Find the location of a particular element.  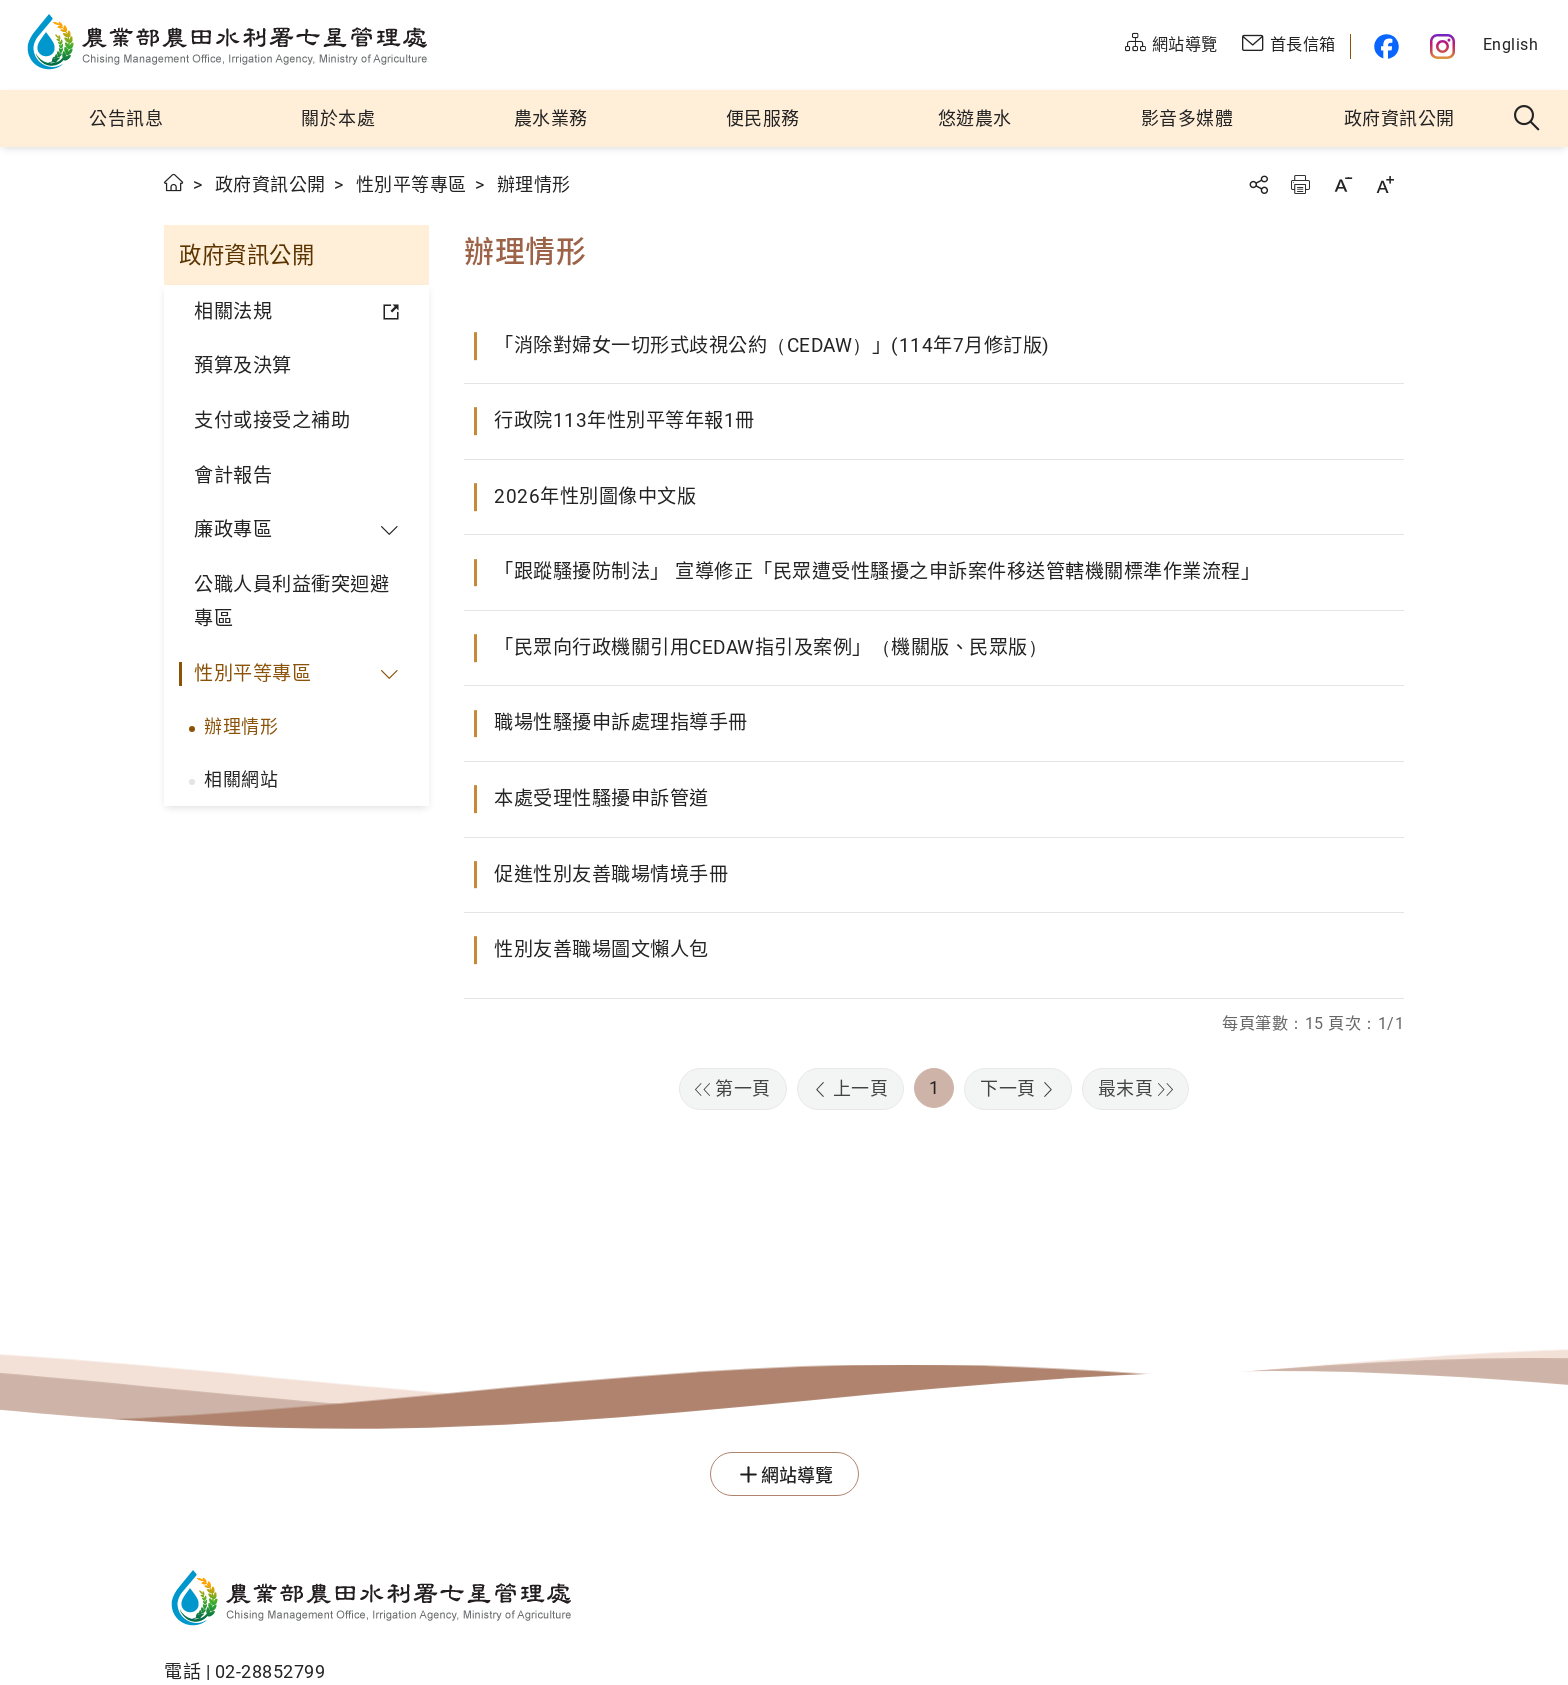

支付或接受之補助 is located at coordinates (272, 420).